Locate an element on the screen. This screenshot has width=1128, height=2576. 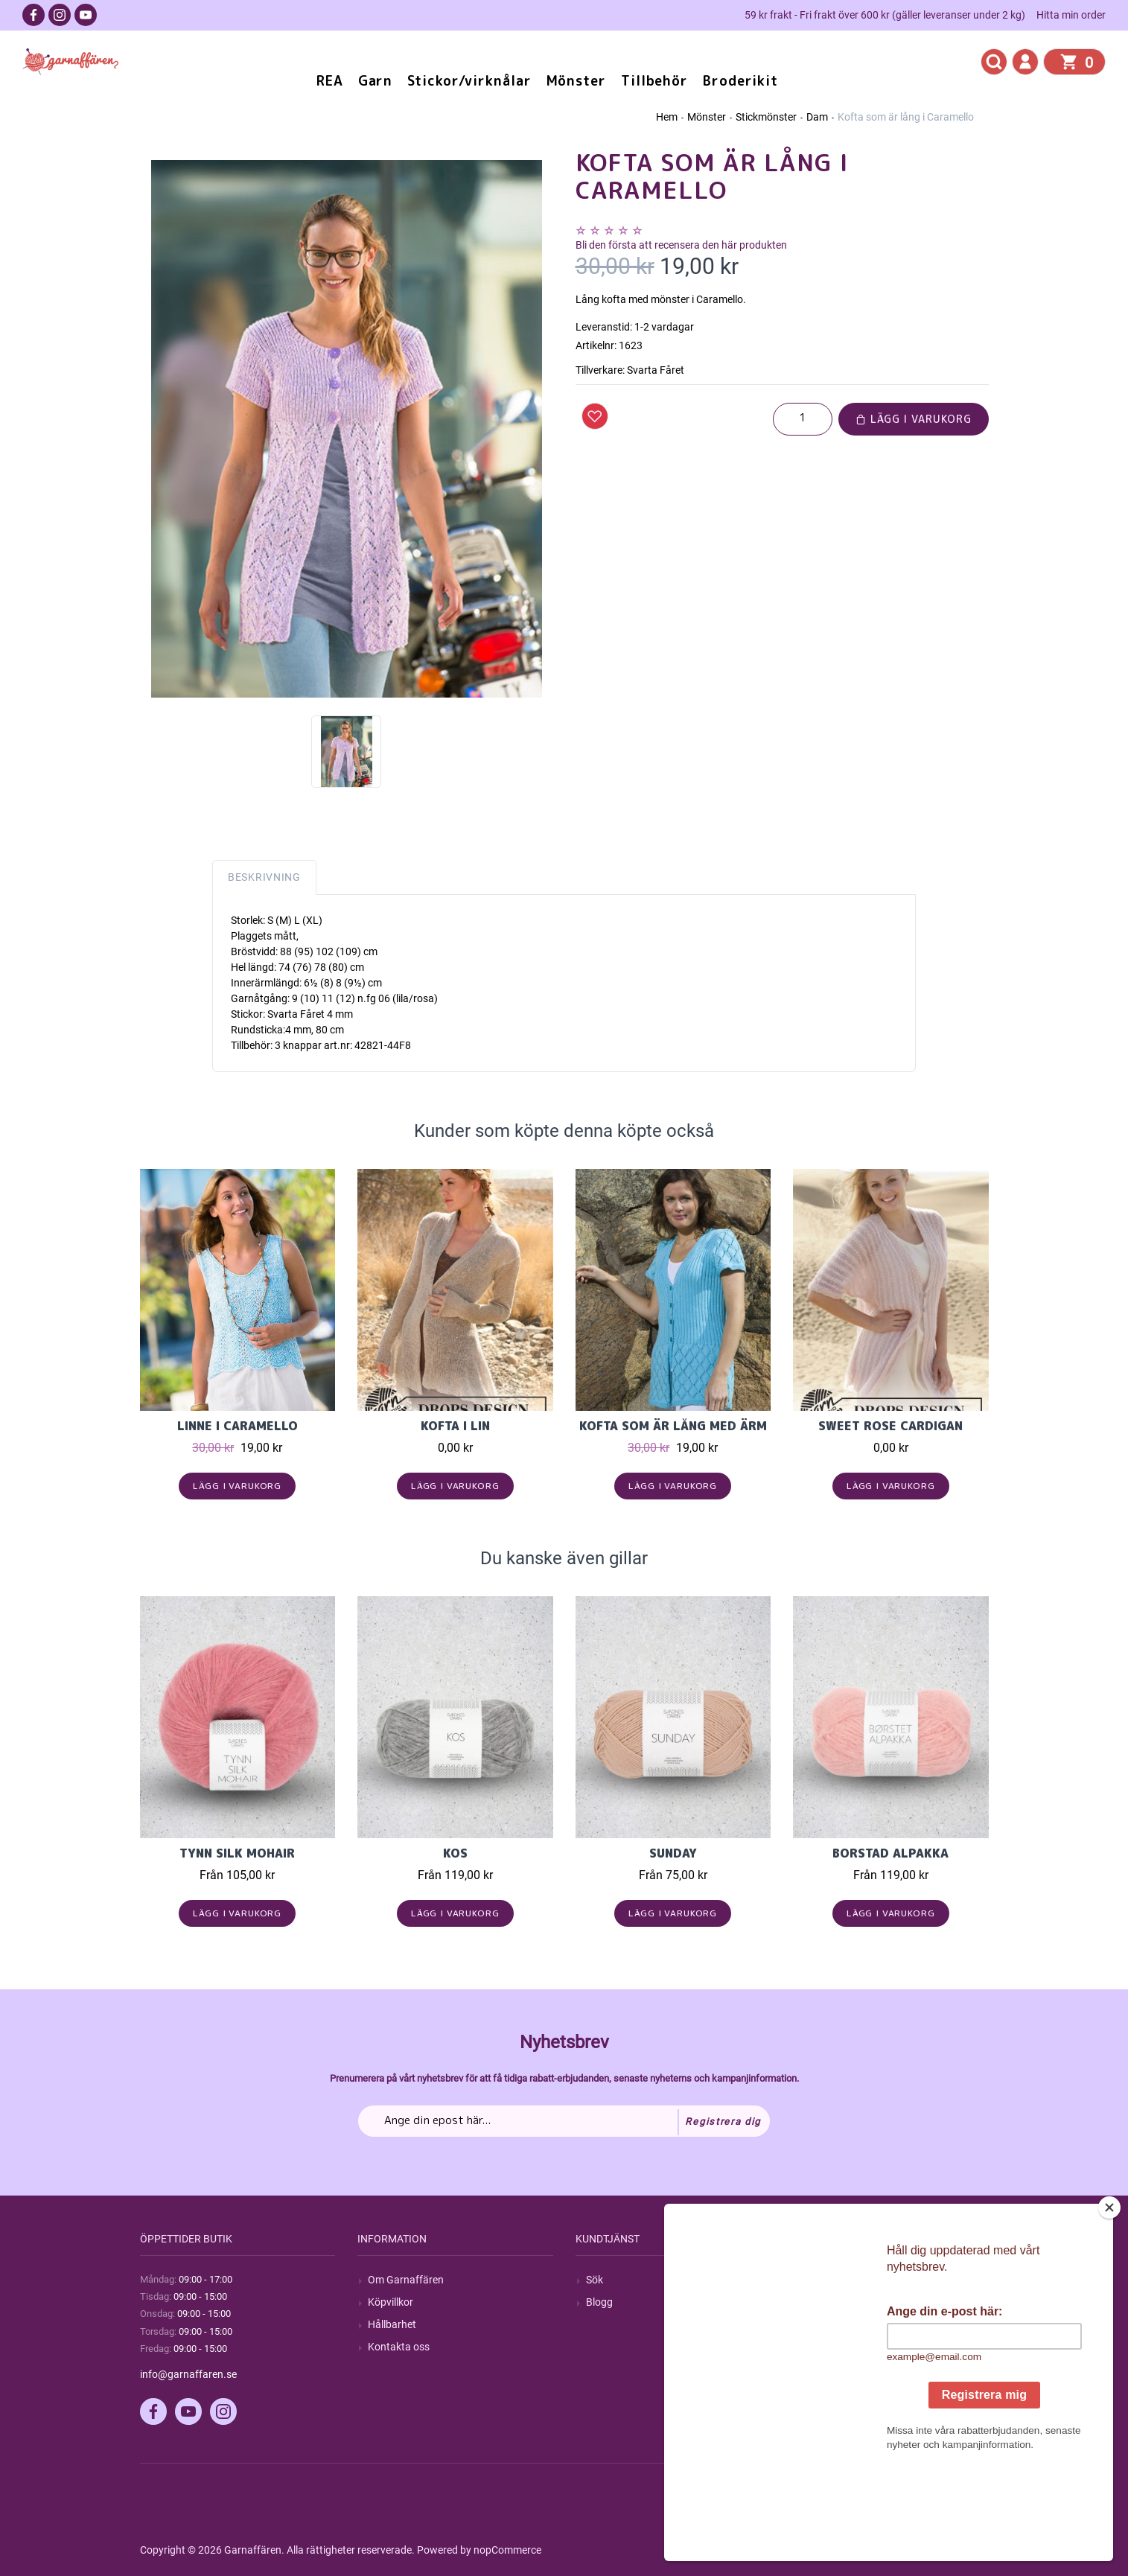
Varukorg is located at coordinates (825, 2347).